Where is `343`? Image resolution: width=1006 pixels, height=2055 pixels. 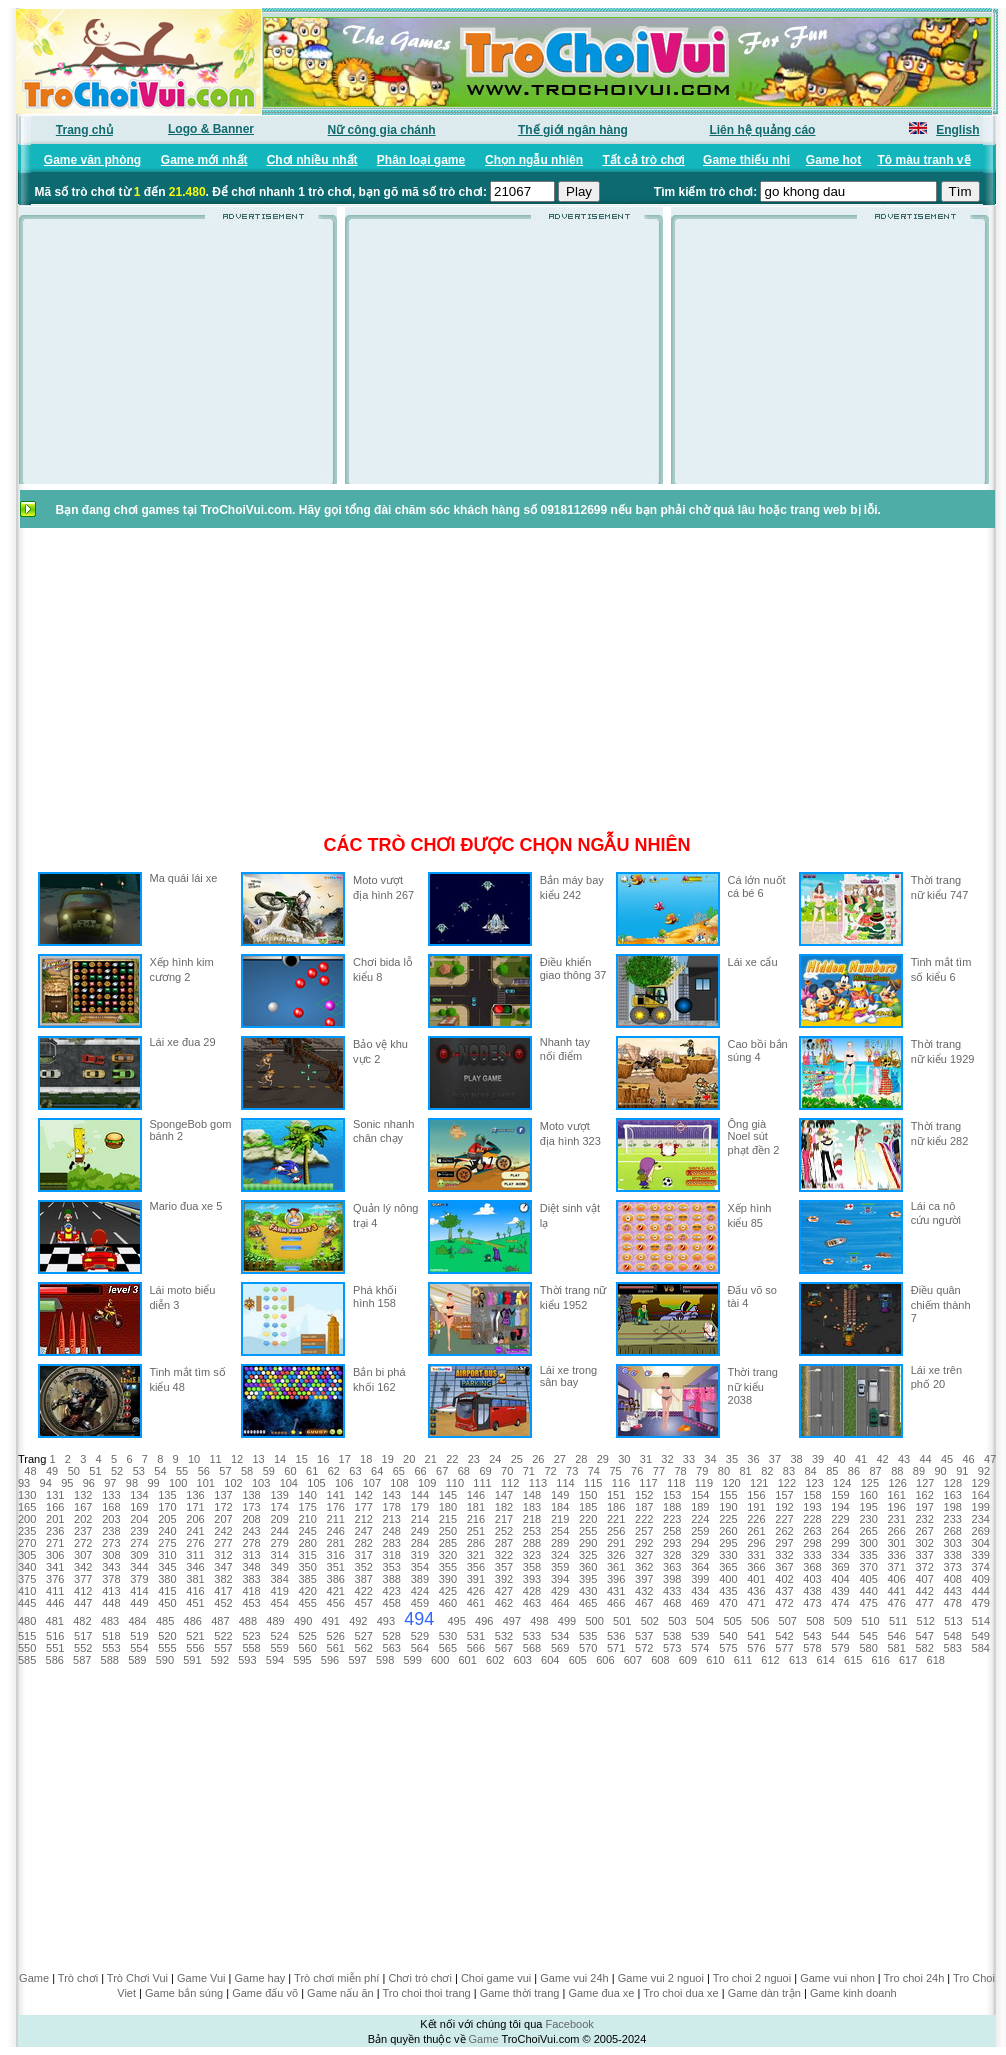
343 is located at coordinates (111, 1567).